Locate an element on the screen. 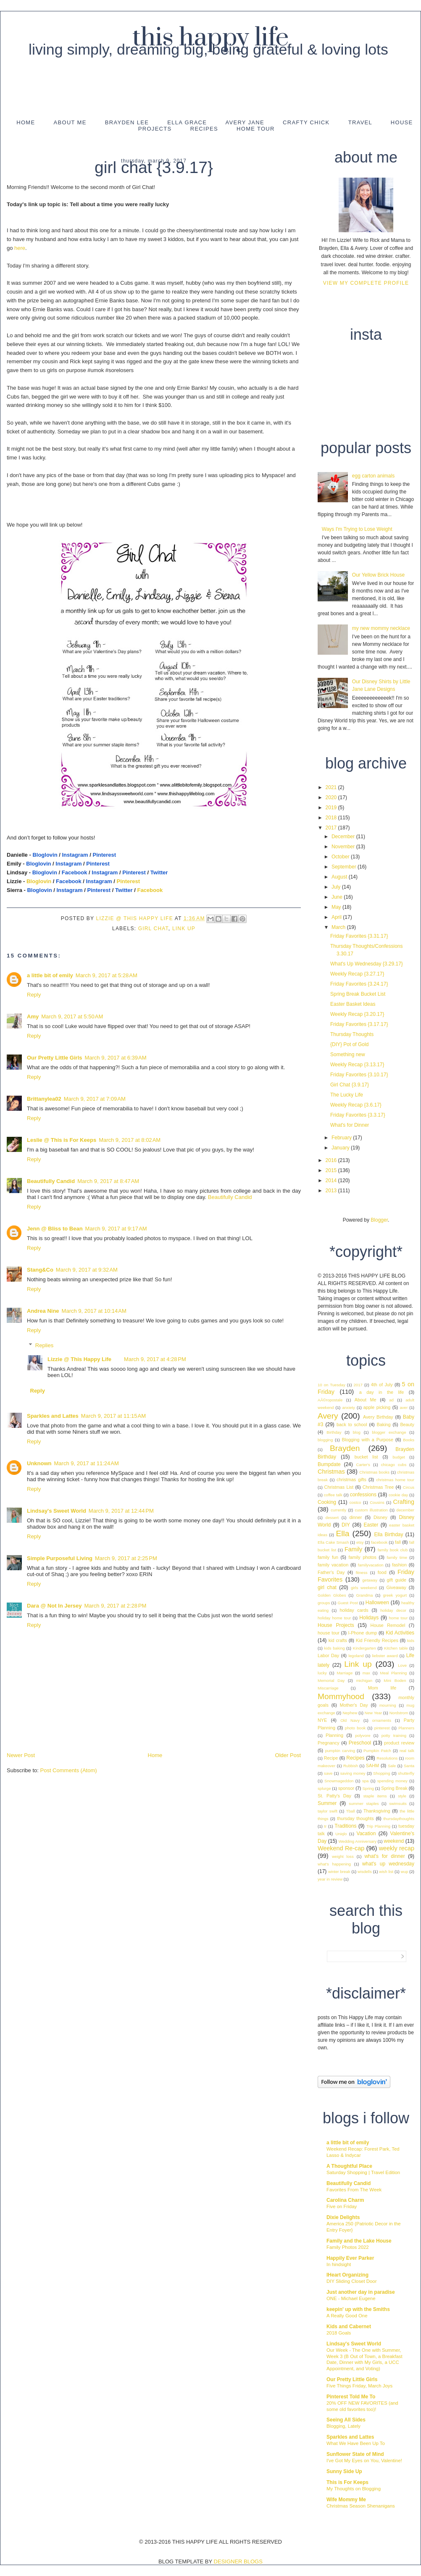 The height and width of the screenshot is (2576, 421). Wedding Anniversary is located at coordinates (357, 1841).